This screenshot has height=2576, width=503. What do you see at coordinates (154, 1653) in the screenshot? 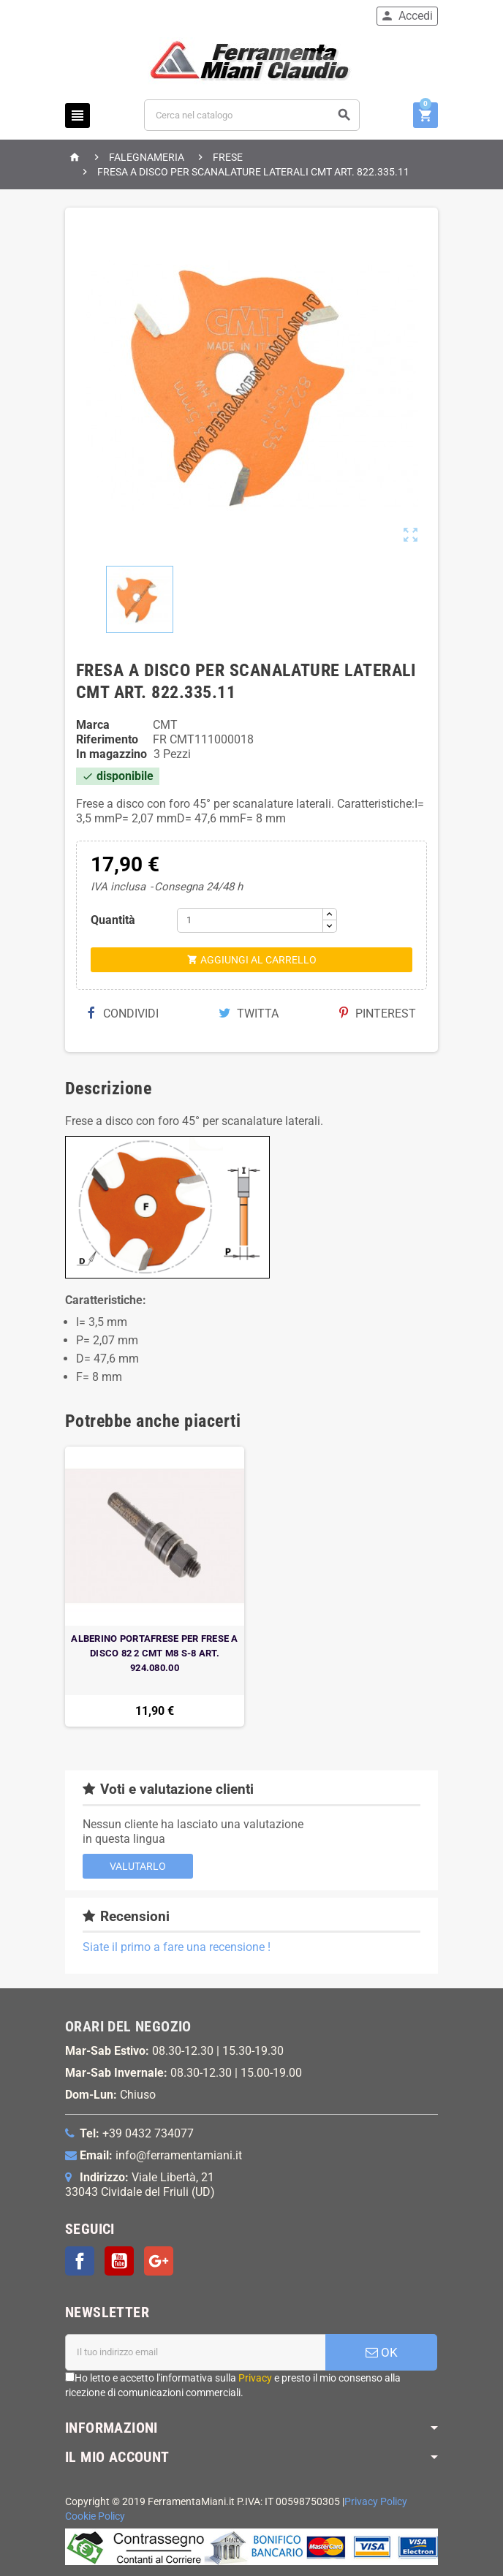
I see `ALBERINO PORTAFRESE PER FRESE A DISCO 82 2 CMT M8 S-8 ART. 924.080.00` at bounding box center [154, 1653].